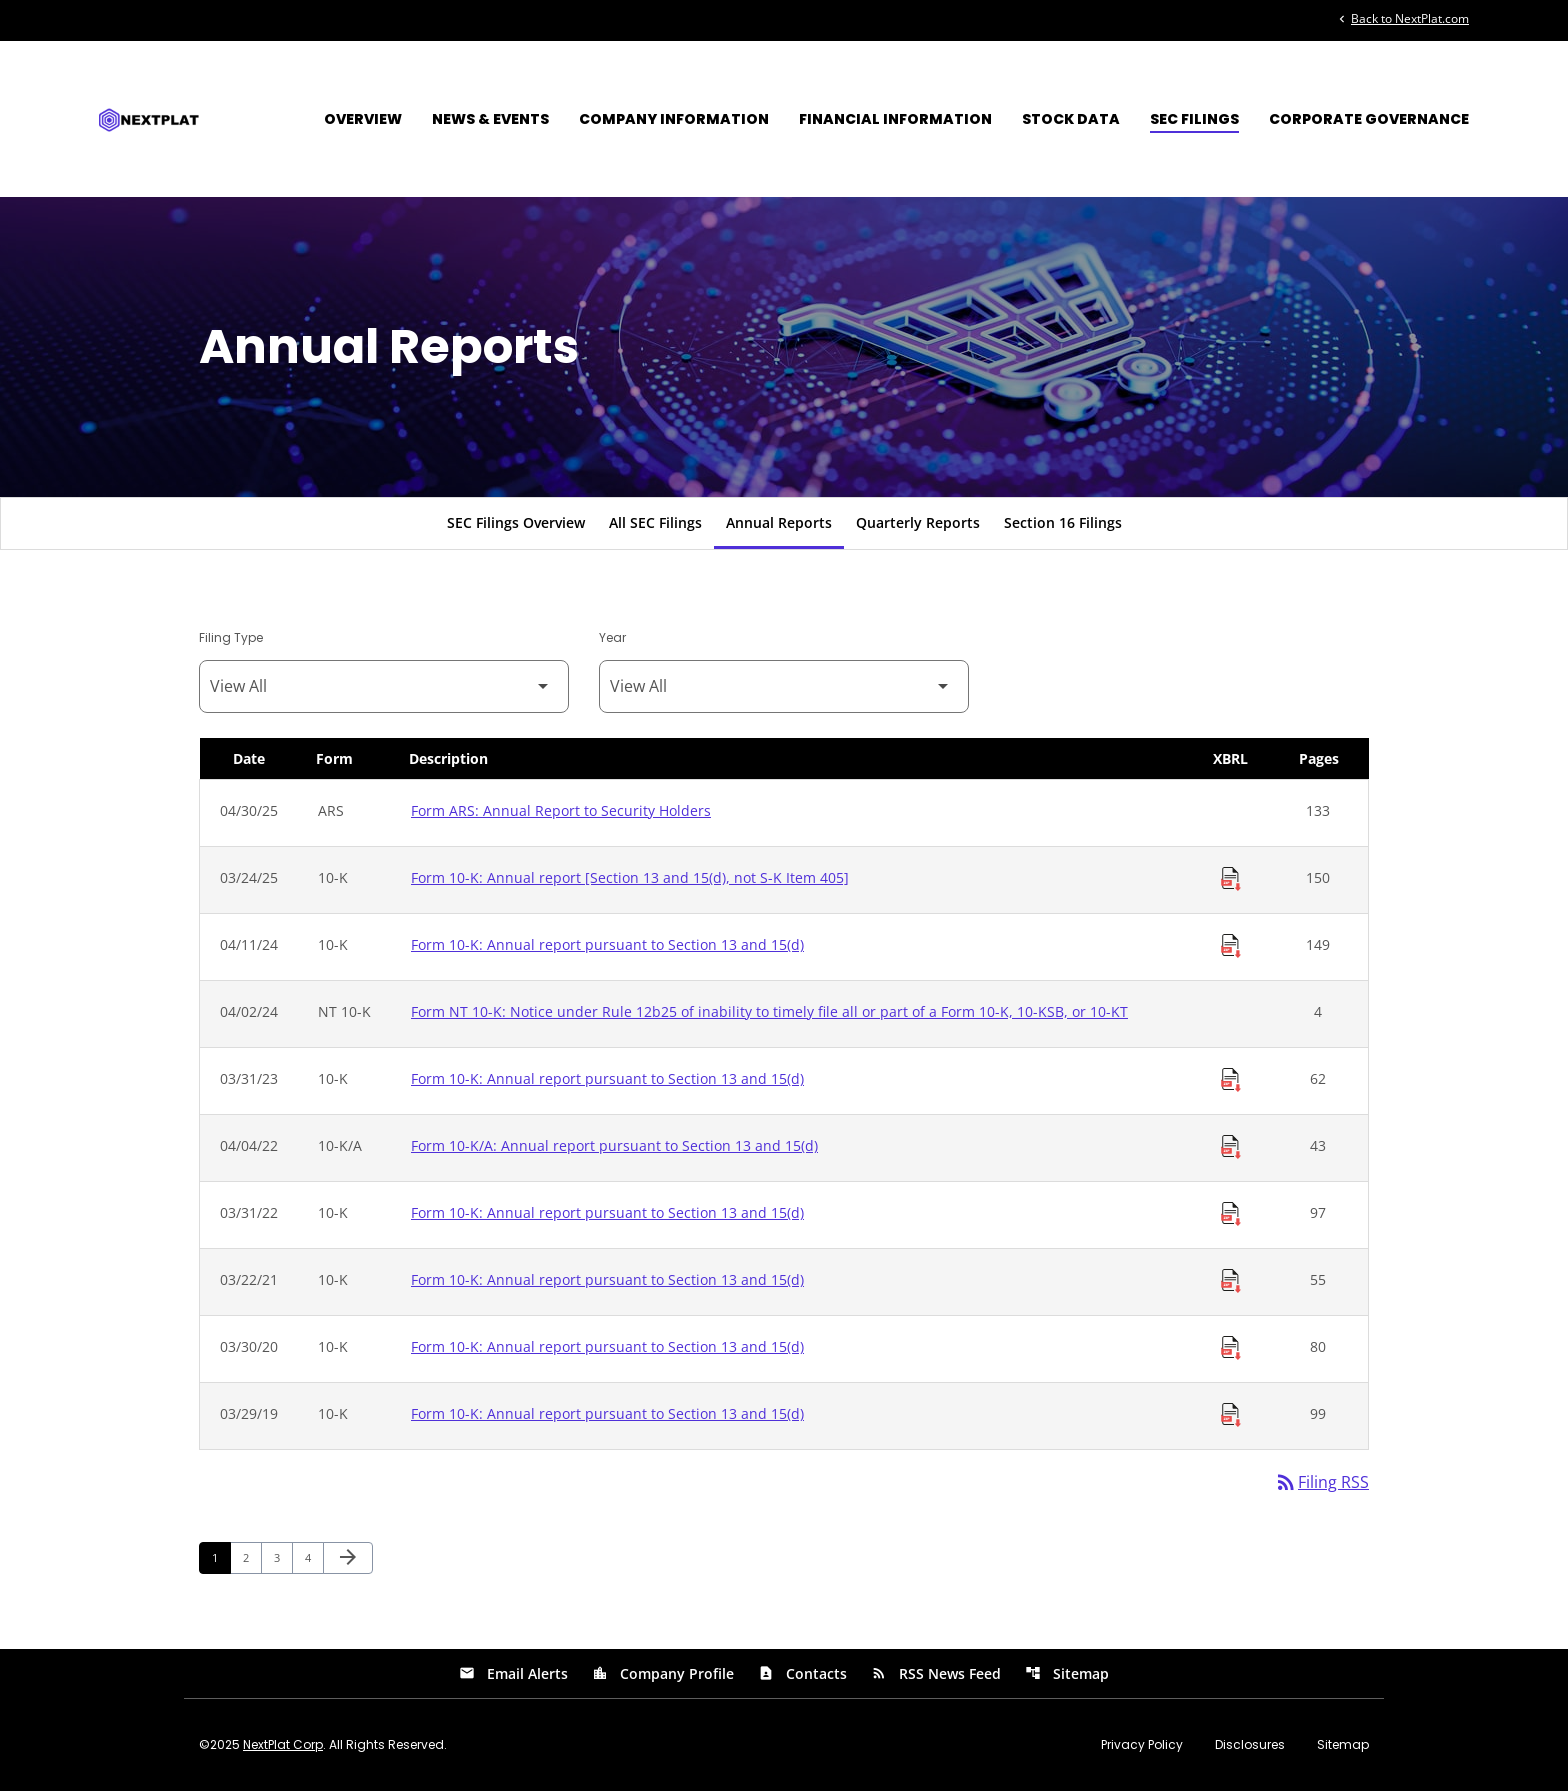 Image resolution: width=1568 pixels, height=1791 pixels. Describe the element at coordinates (490, 119) in the screenshot. I see `News & Events` at that location.